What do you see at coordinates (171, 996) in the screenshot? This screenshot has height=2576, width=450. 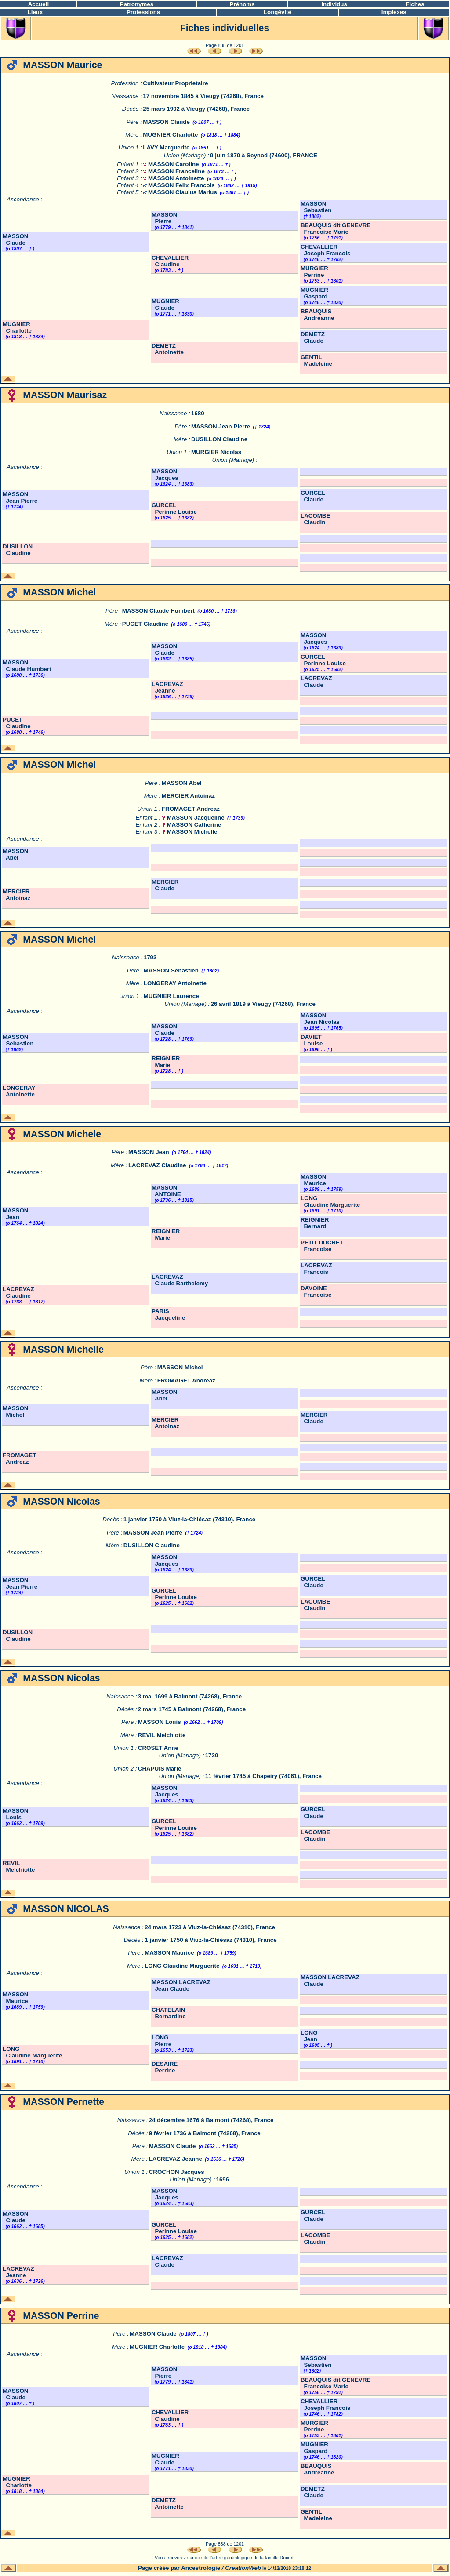 I see `MUGNIER Laurence` at bounding box center [171, 996].